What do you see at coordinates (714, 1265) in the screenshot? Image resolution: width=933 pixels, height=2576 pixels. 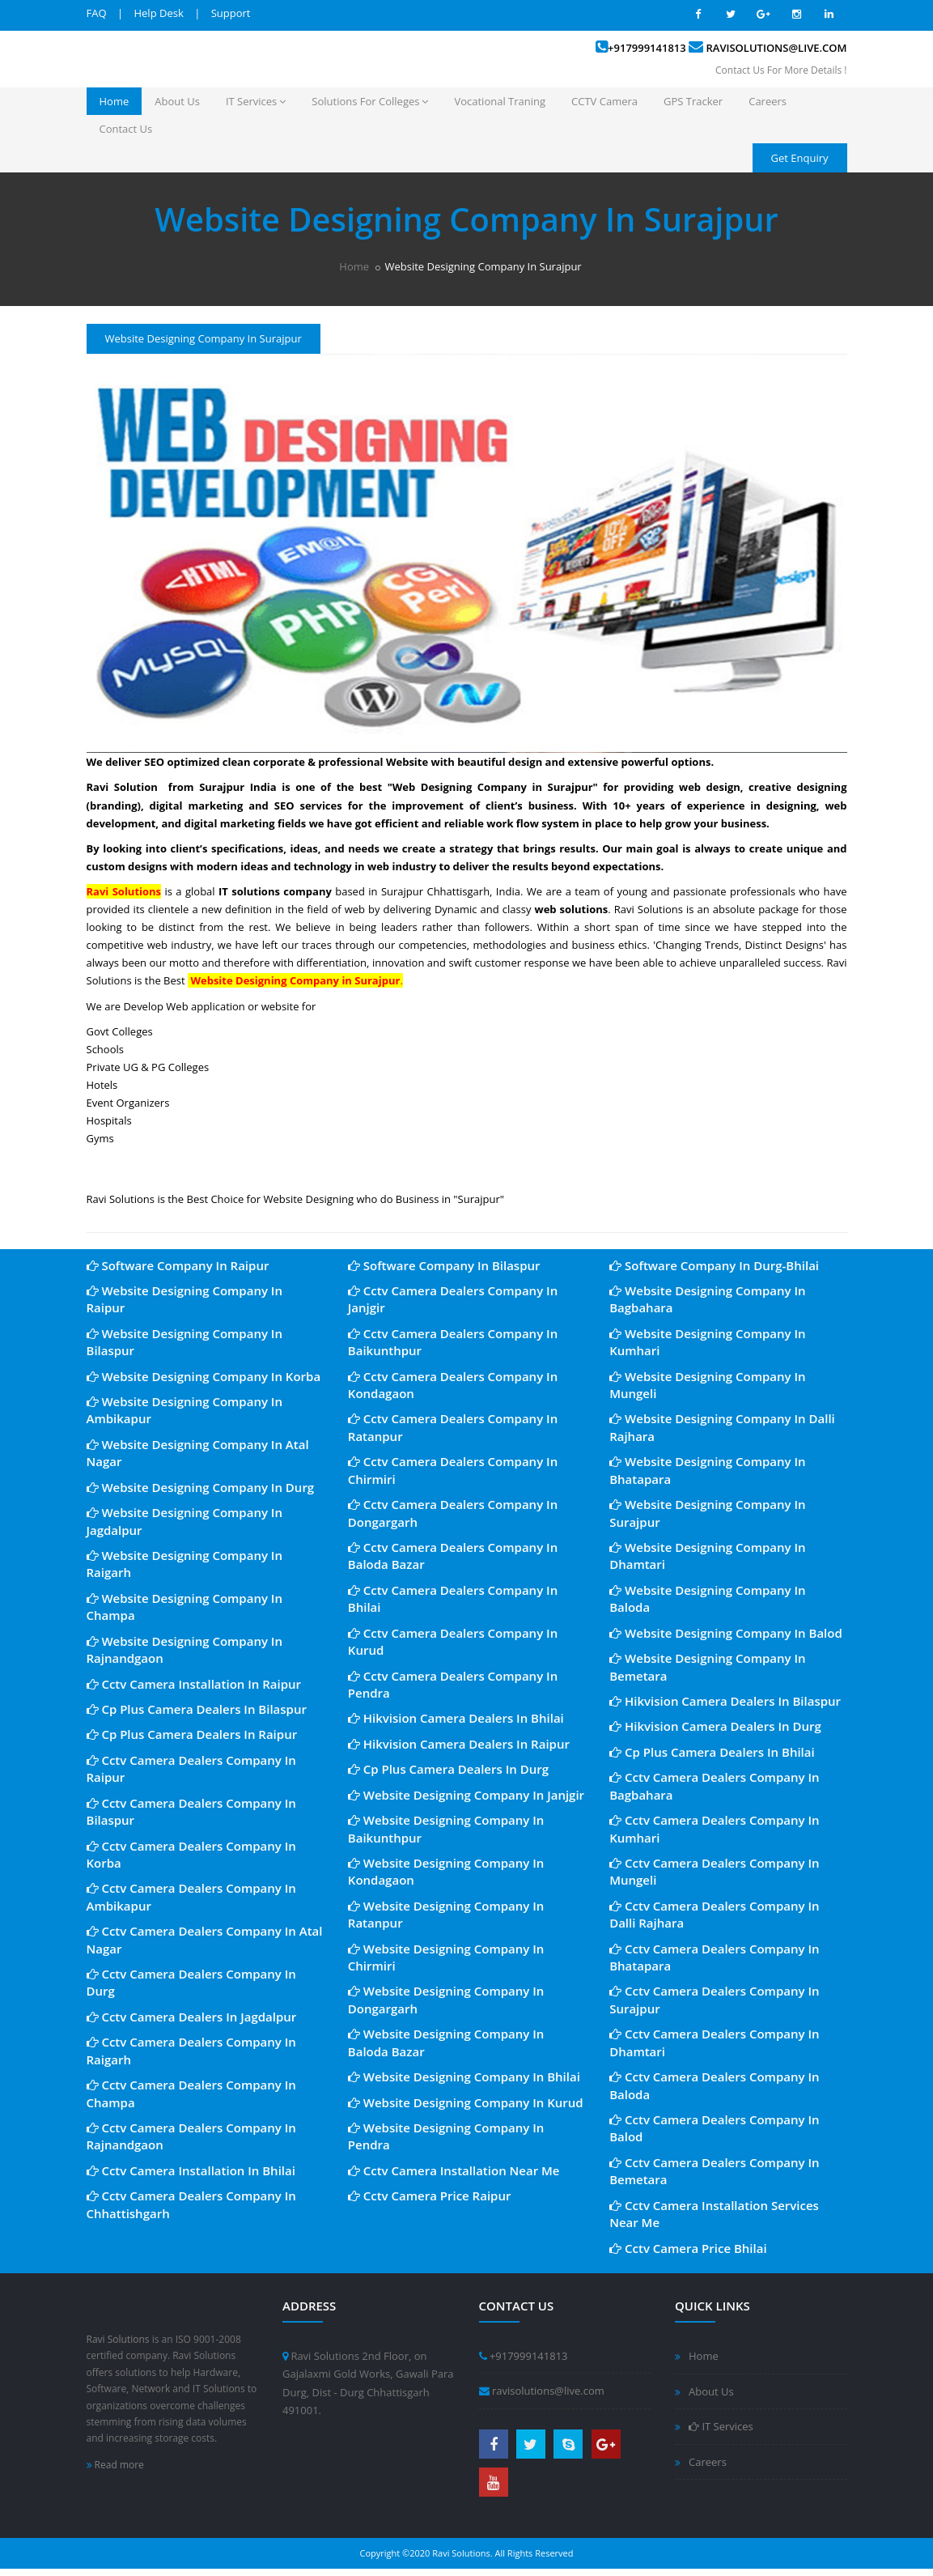 I see `Software Company In Durg-Bhilai` at bounding box center [714, 1265].